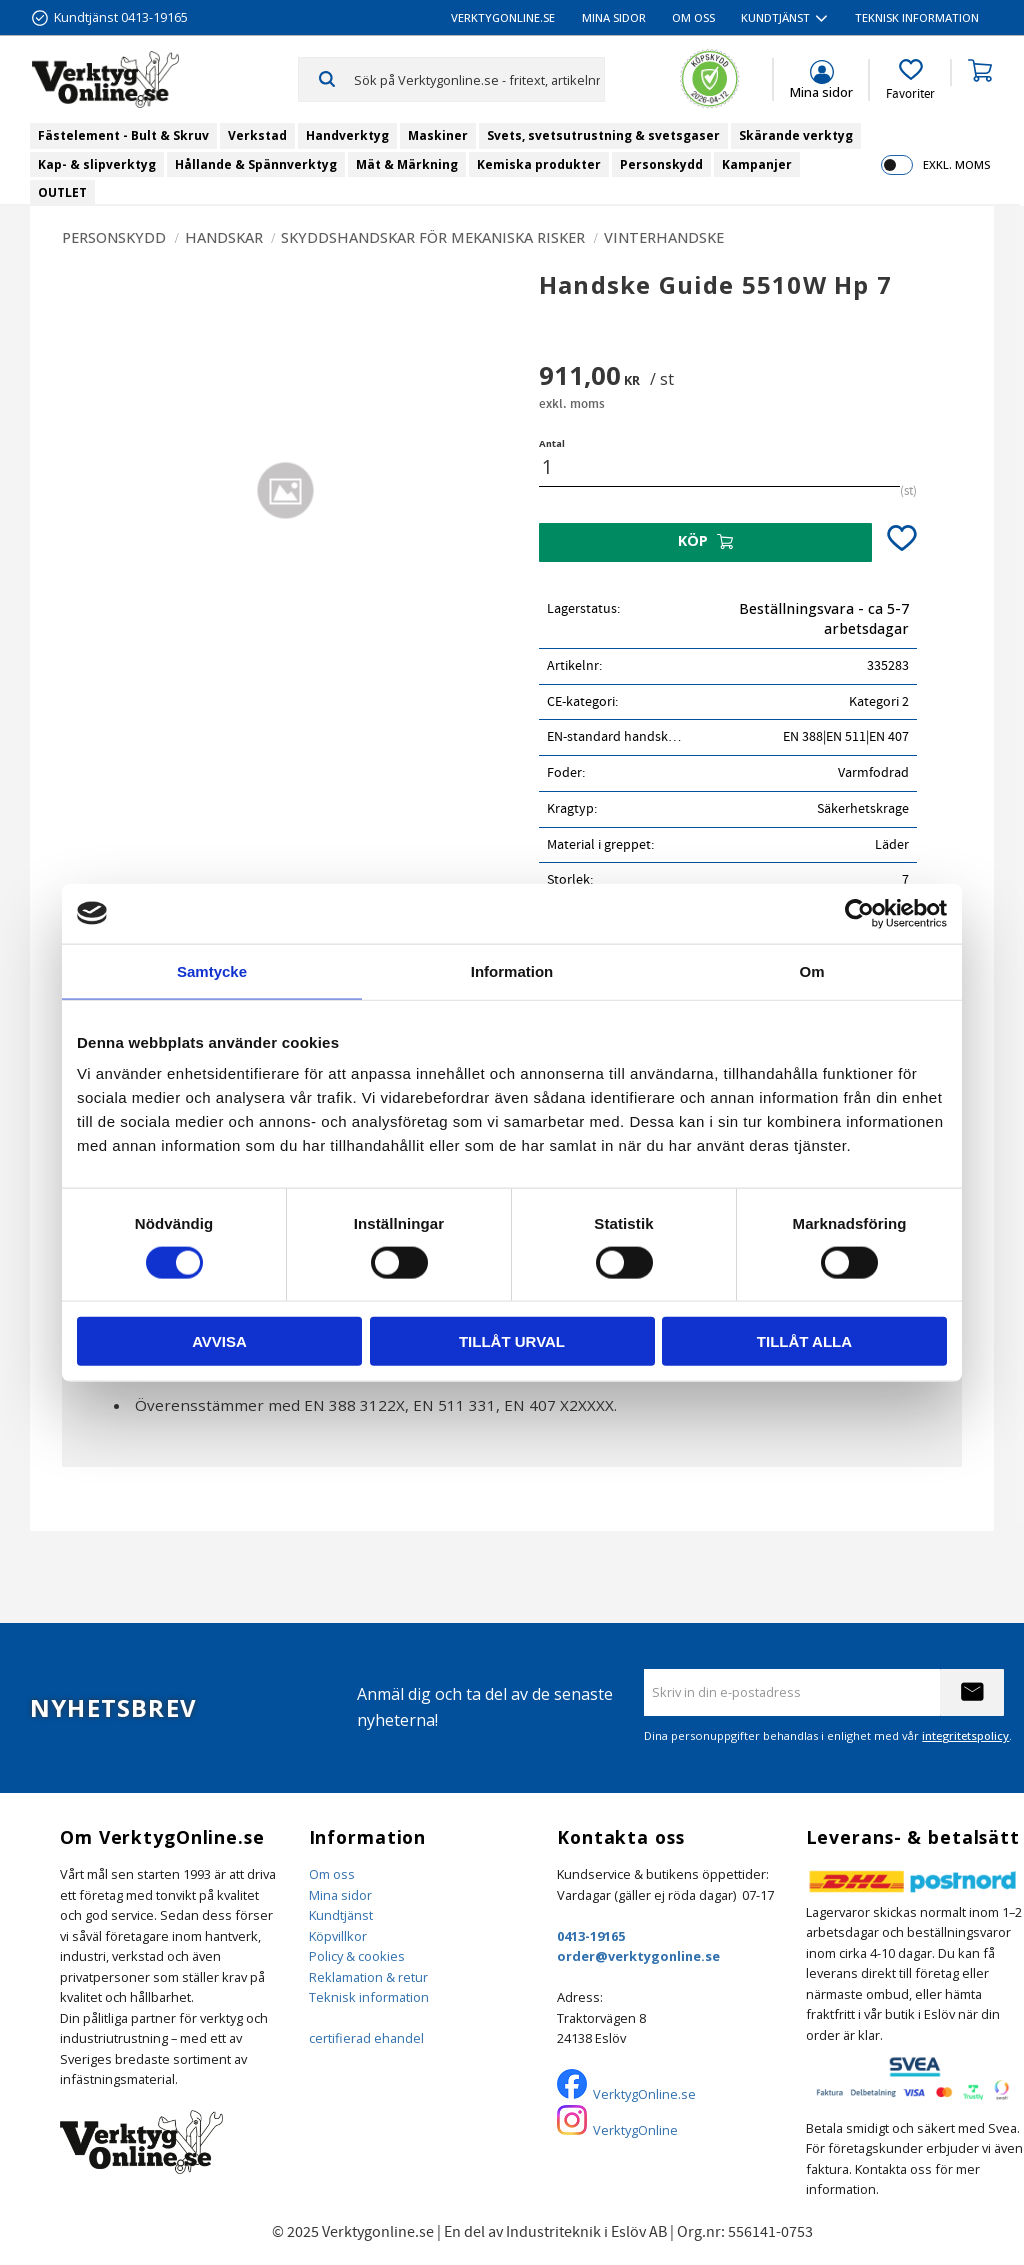  I want to click on VerktygOnline.se, so click(644, 2094).